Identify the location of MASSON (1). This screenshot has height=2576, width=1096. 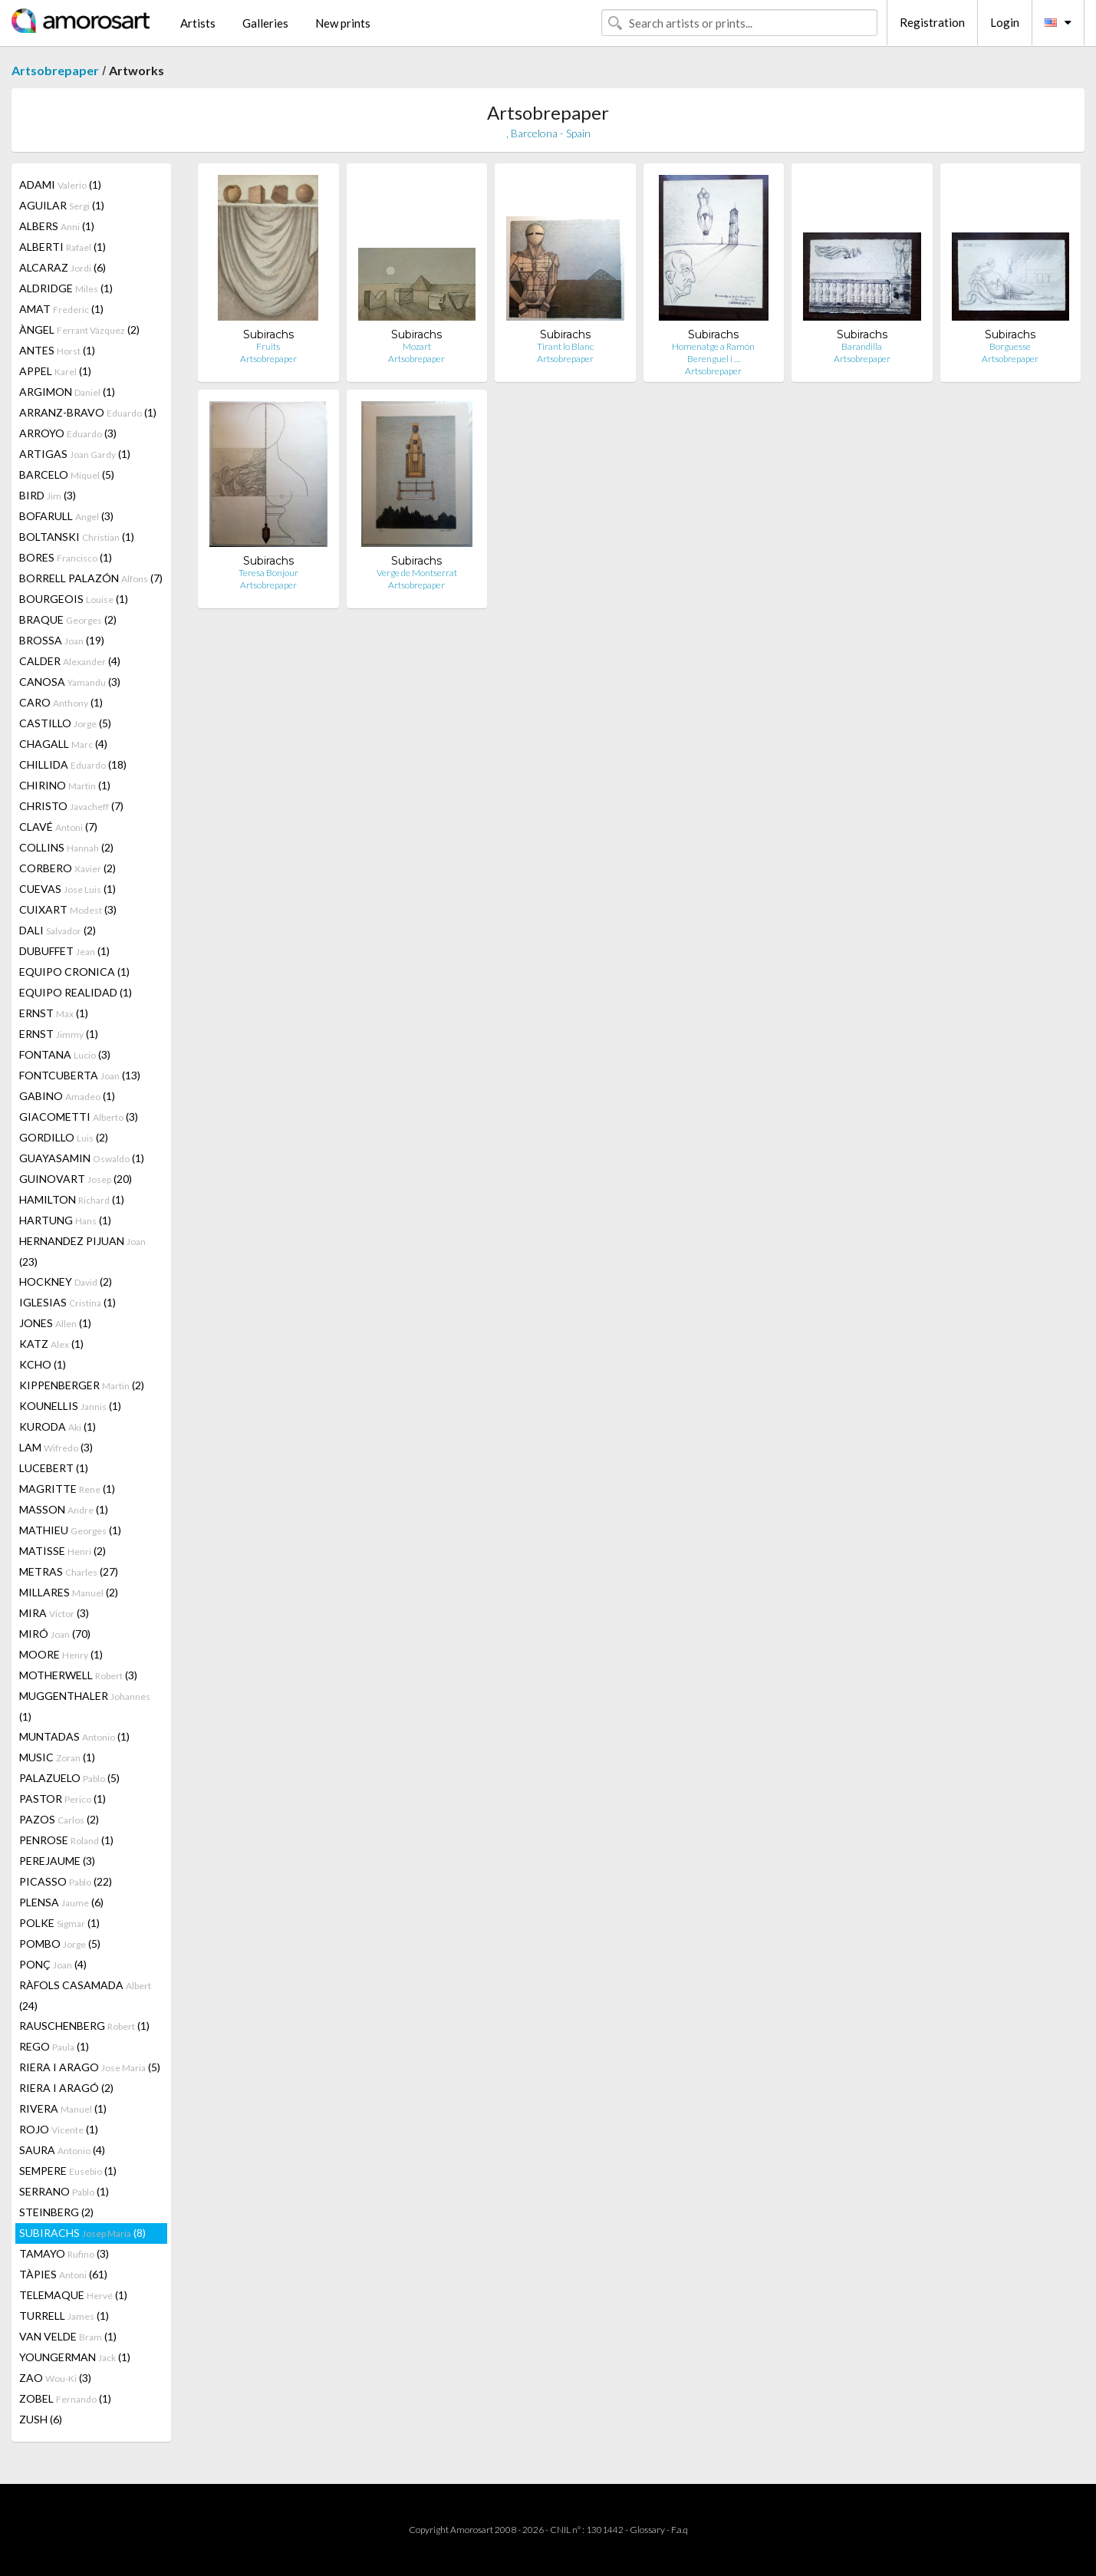
(63, 1509).